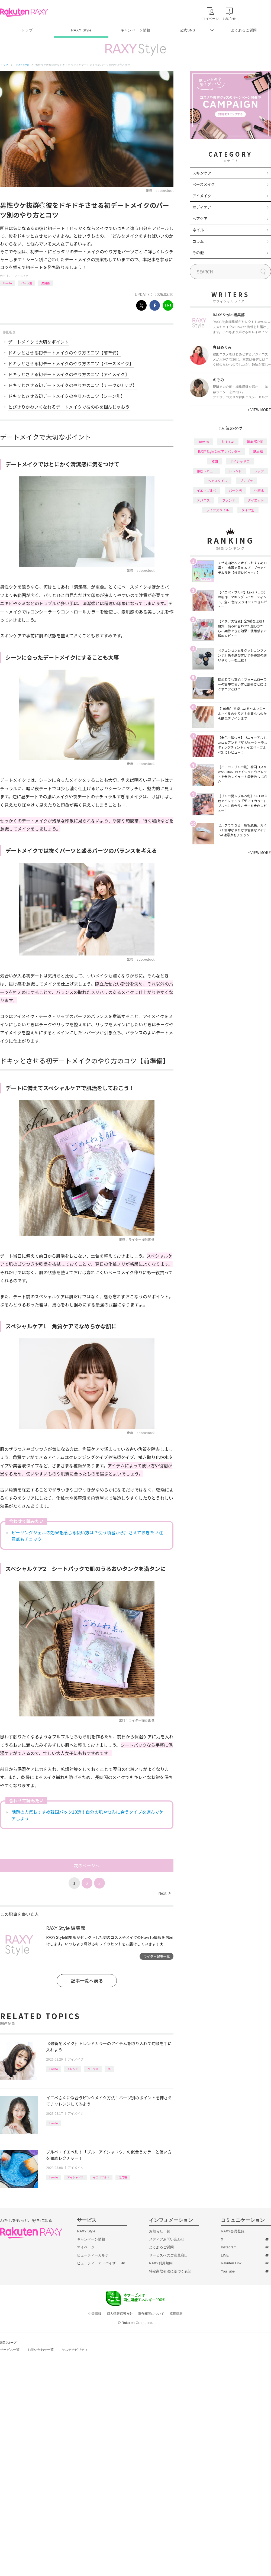 This screenshot has height=2576, width=271. I want to click on キャンペーン情報, so click(135, 30).